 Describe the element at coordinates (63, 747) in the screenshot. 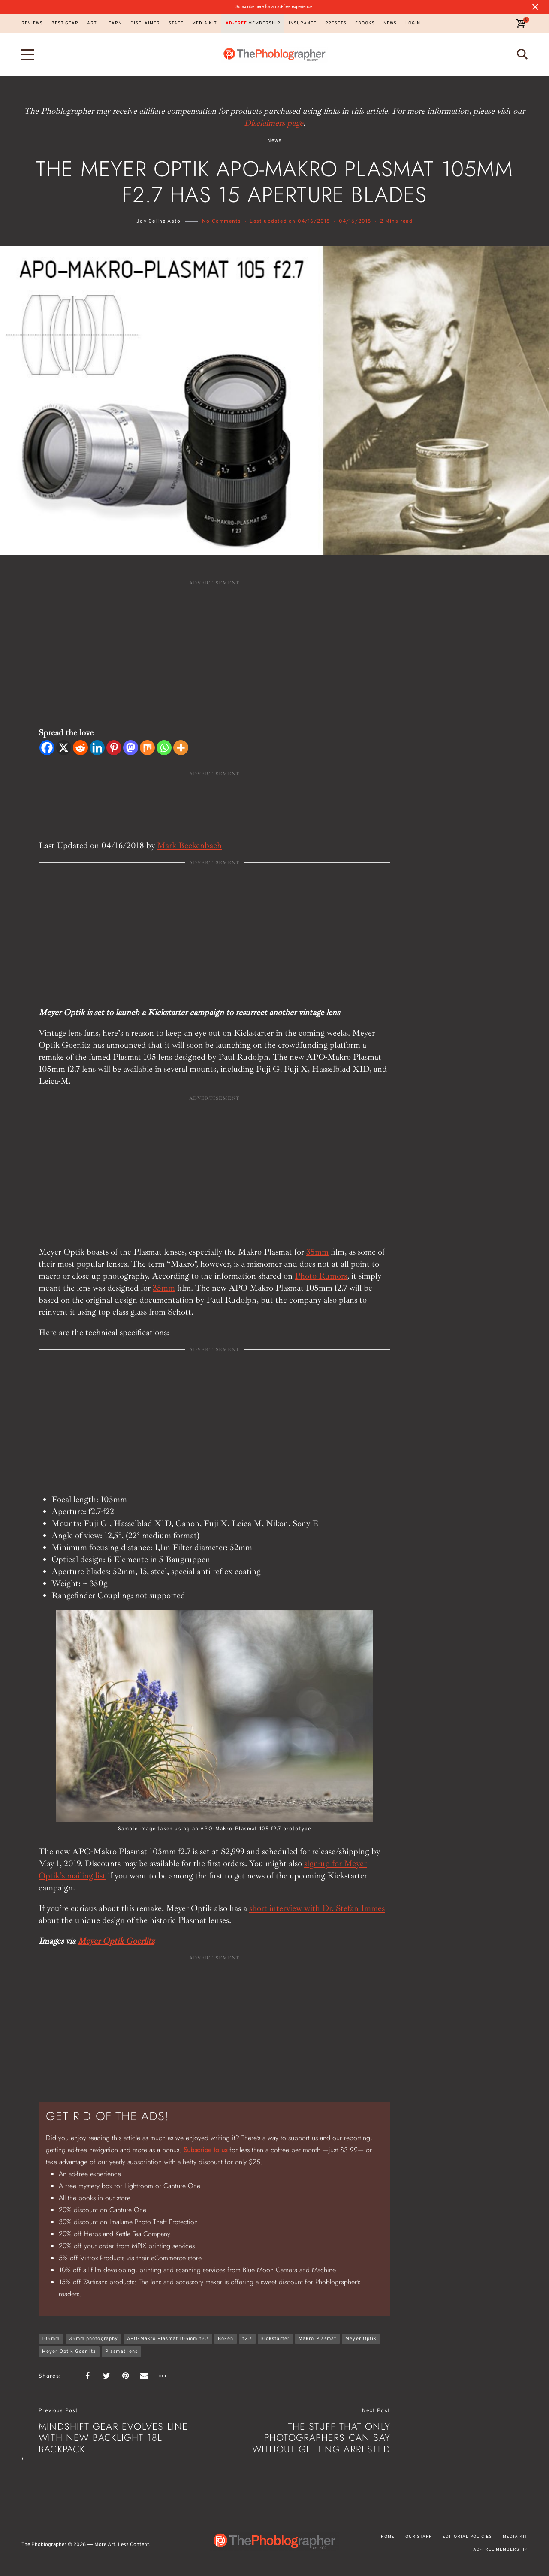

I see `[X]` at that location.